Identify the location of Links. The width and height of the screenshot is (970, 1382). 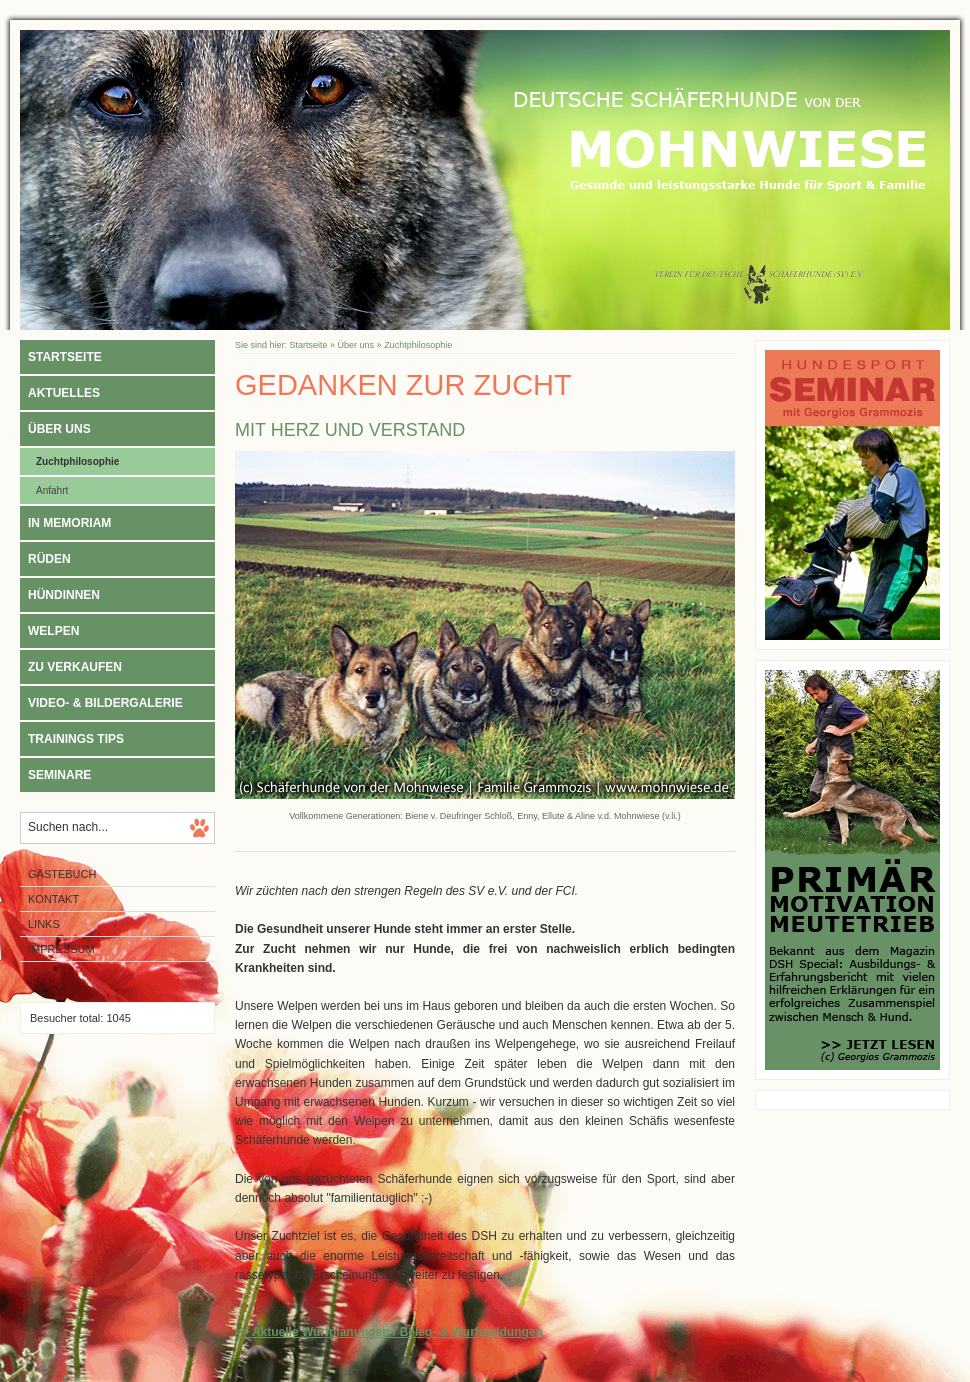
(44, 924).